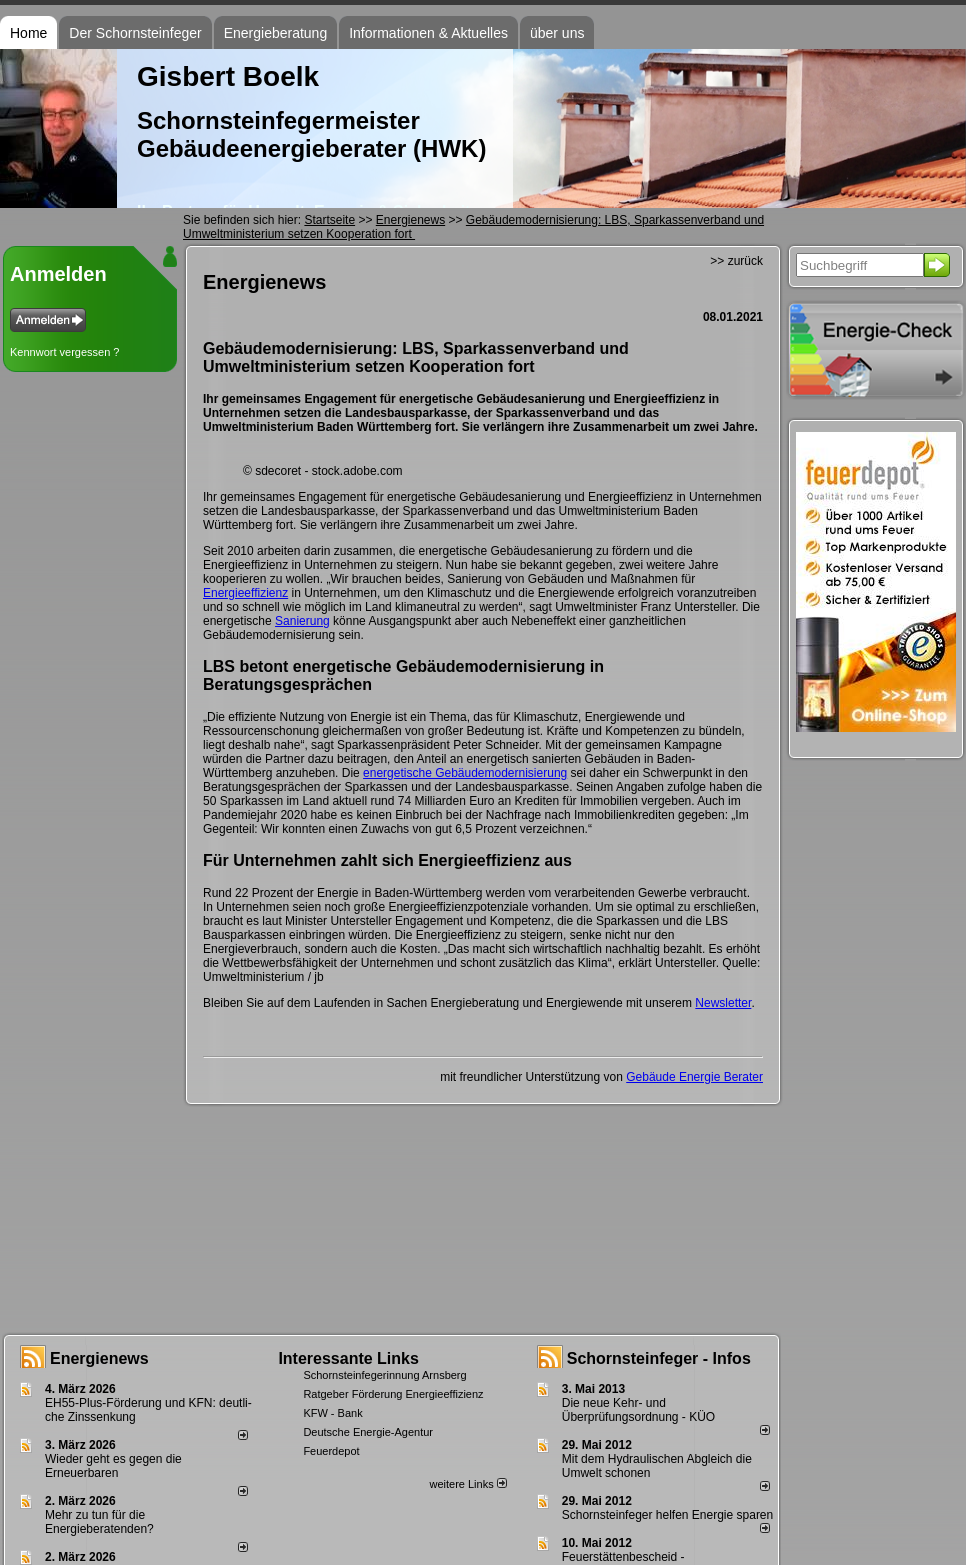  I want to click on Interessante Links, so click(348, 1358).